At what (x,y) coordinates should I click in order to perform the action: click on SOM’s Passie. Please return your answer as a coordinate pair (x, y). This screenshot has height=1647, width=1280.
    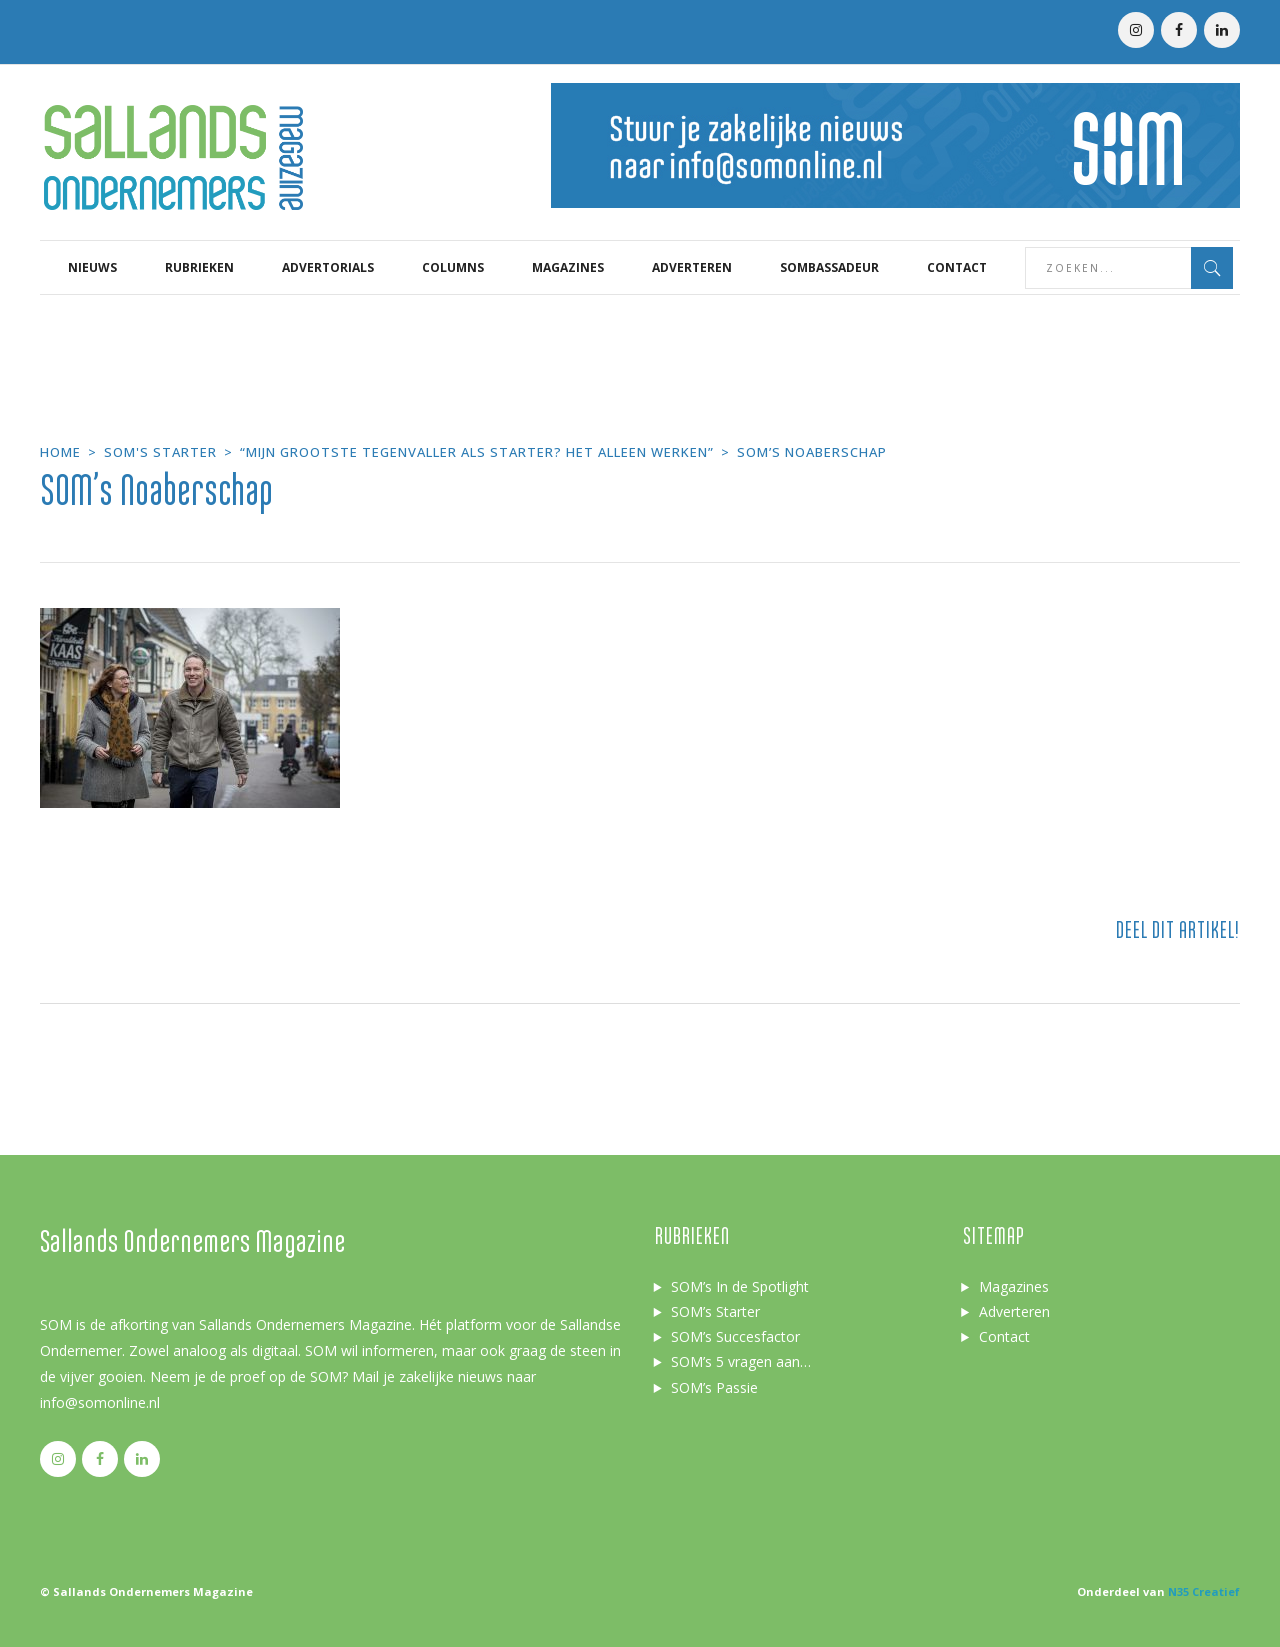
    Looking at the image, I should click on (714, 1387).